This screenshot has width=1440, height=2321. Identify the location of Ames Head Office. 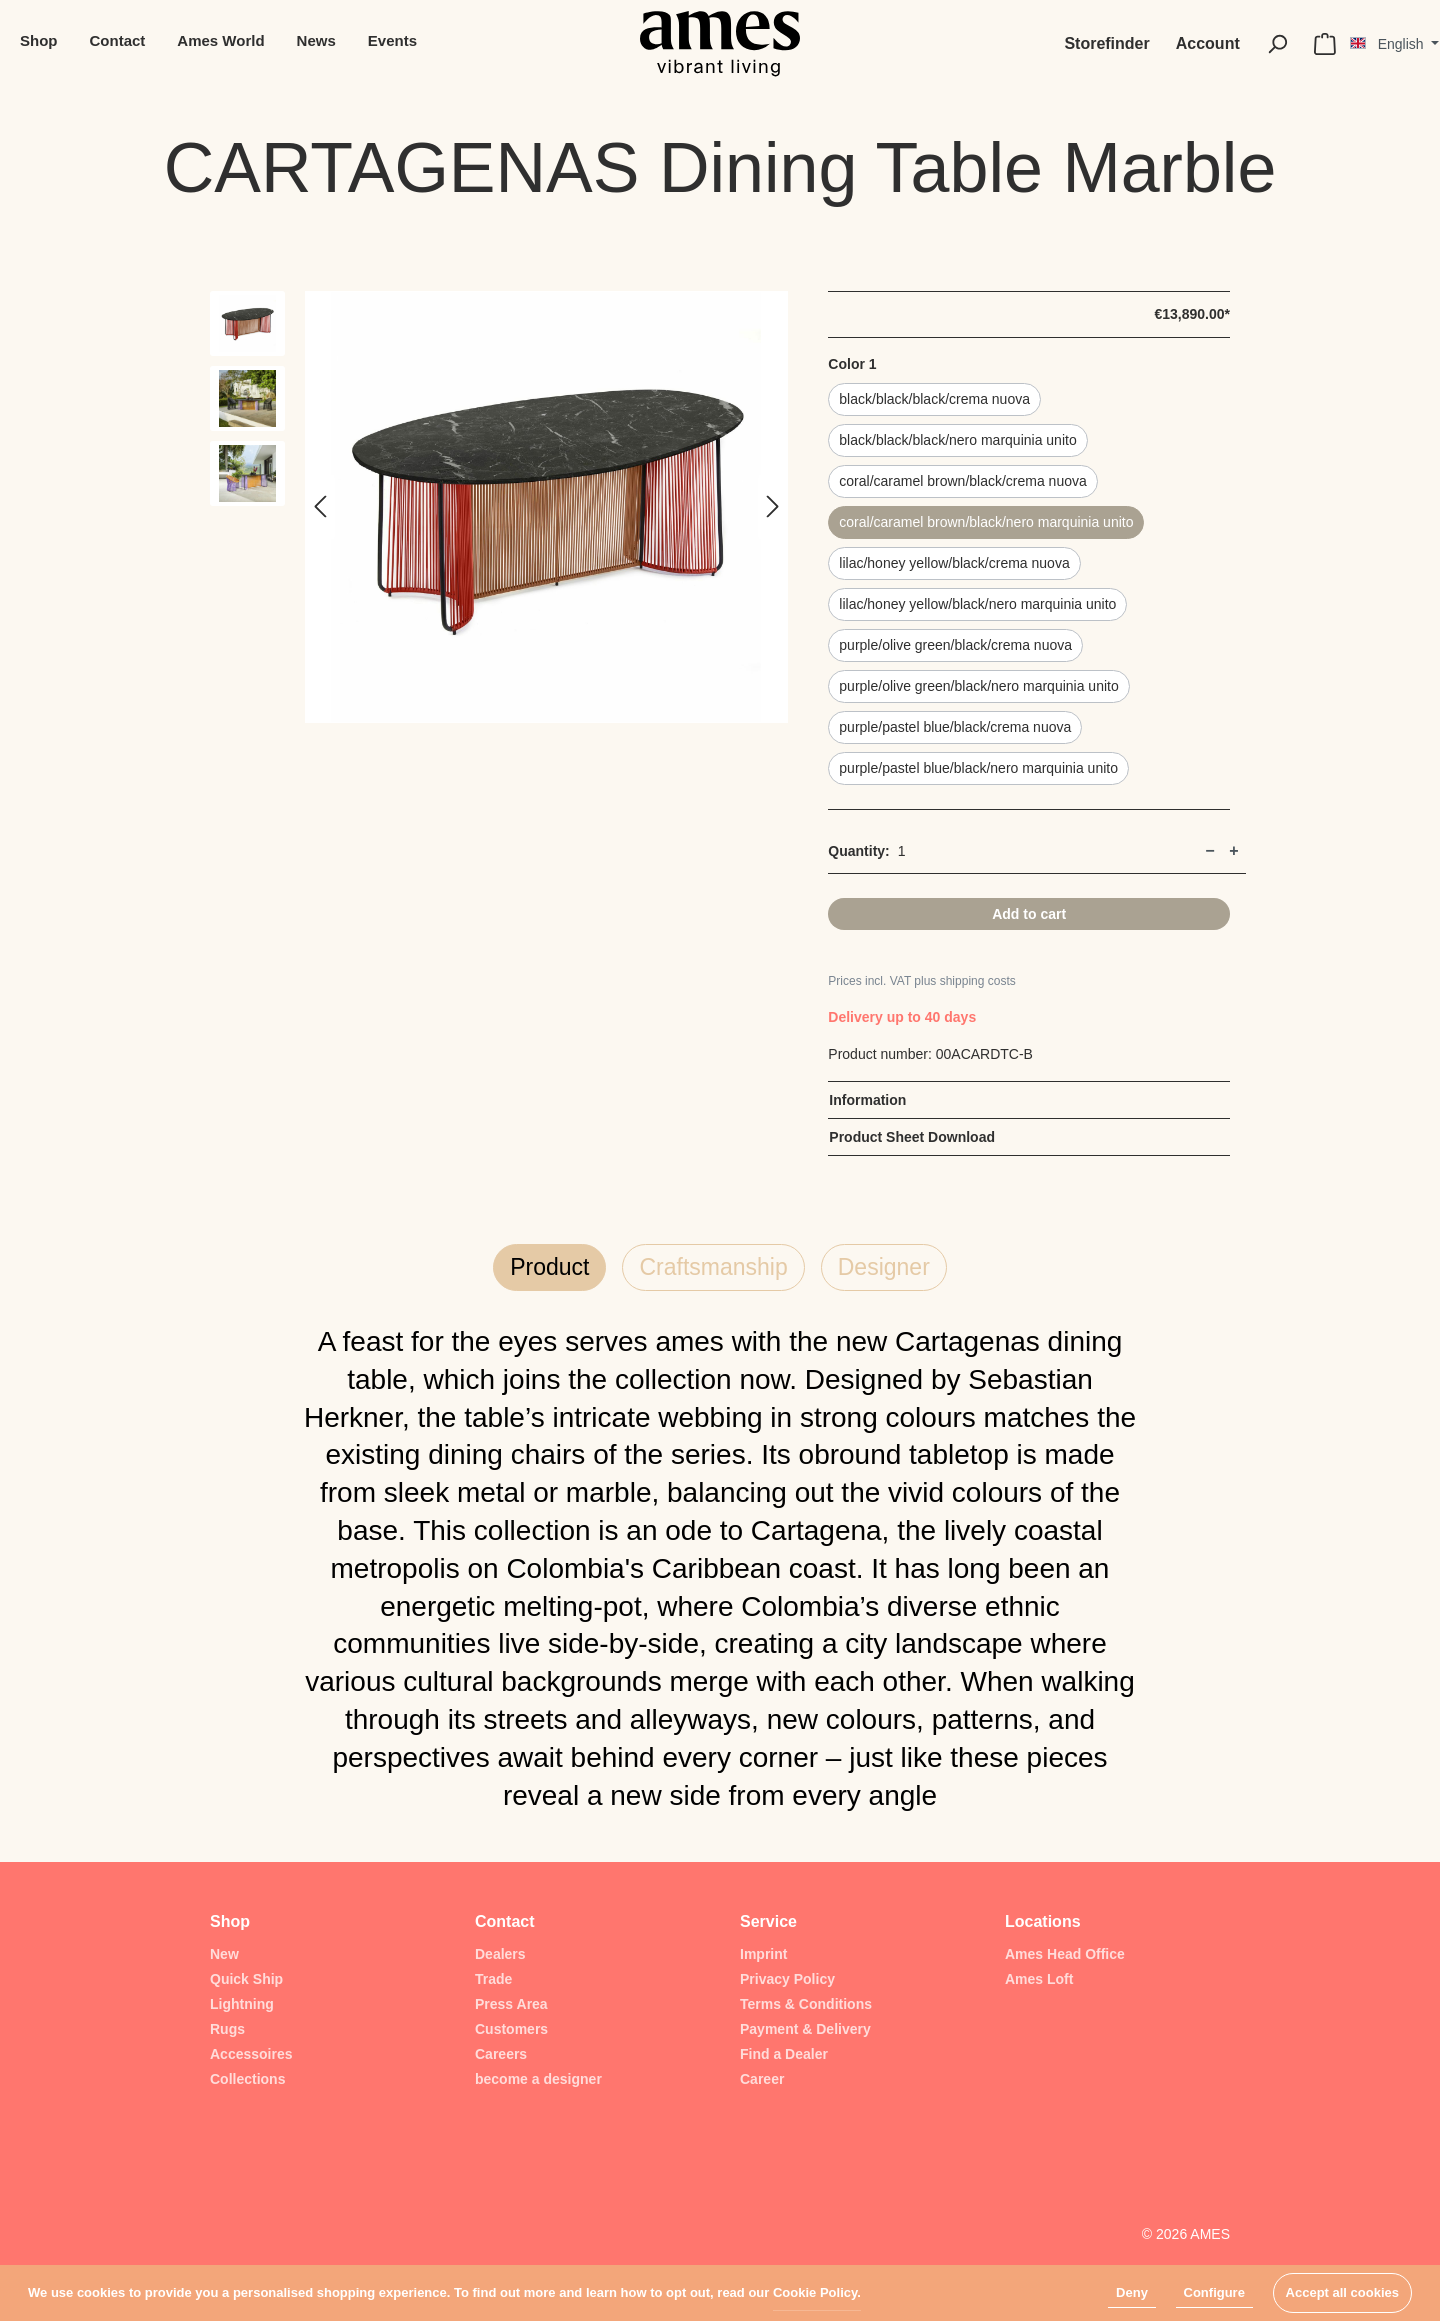
(1065, 1954).